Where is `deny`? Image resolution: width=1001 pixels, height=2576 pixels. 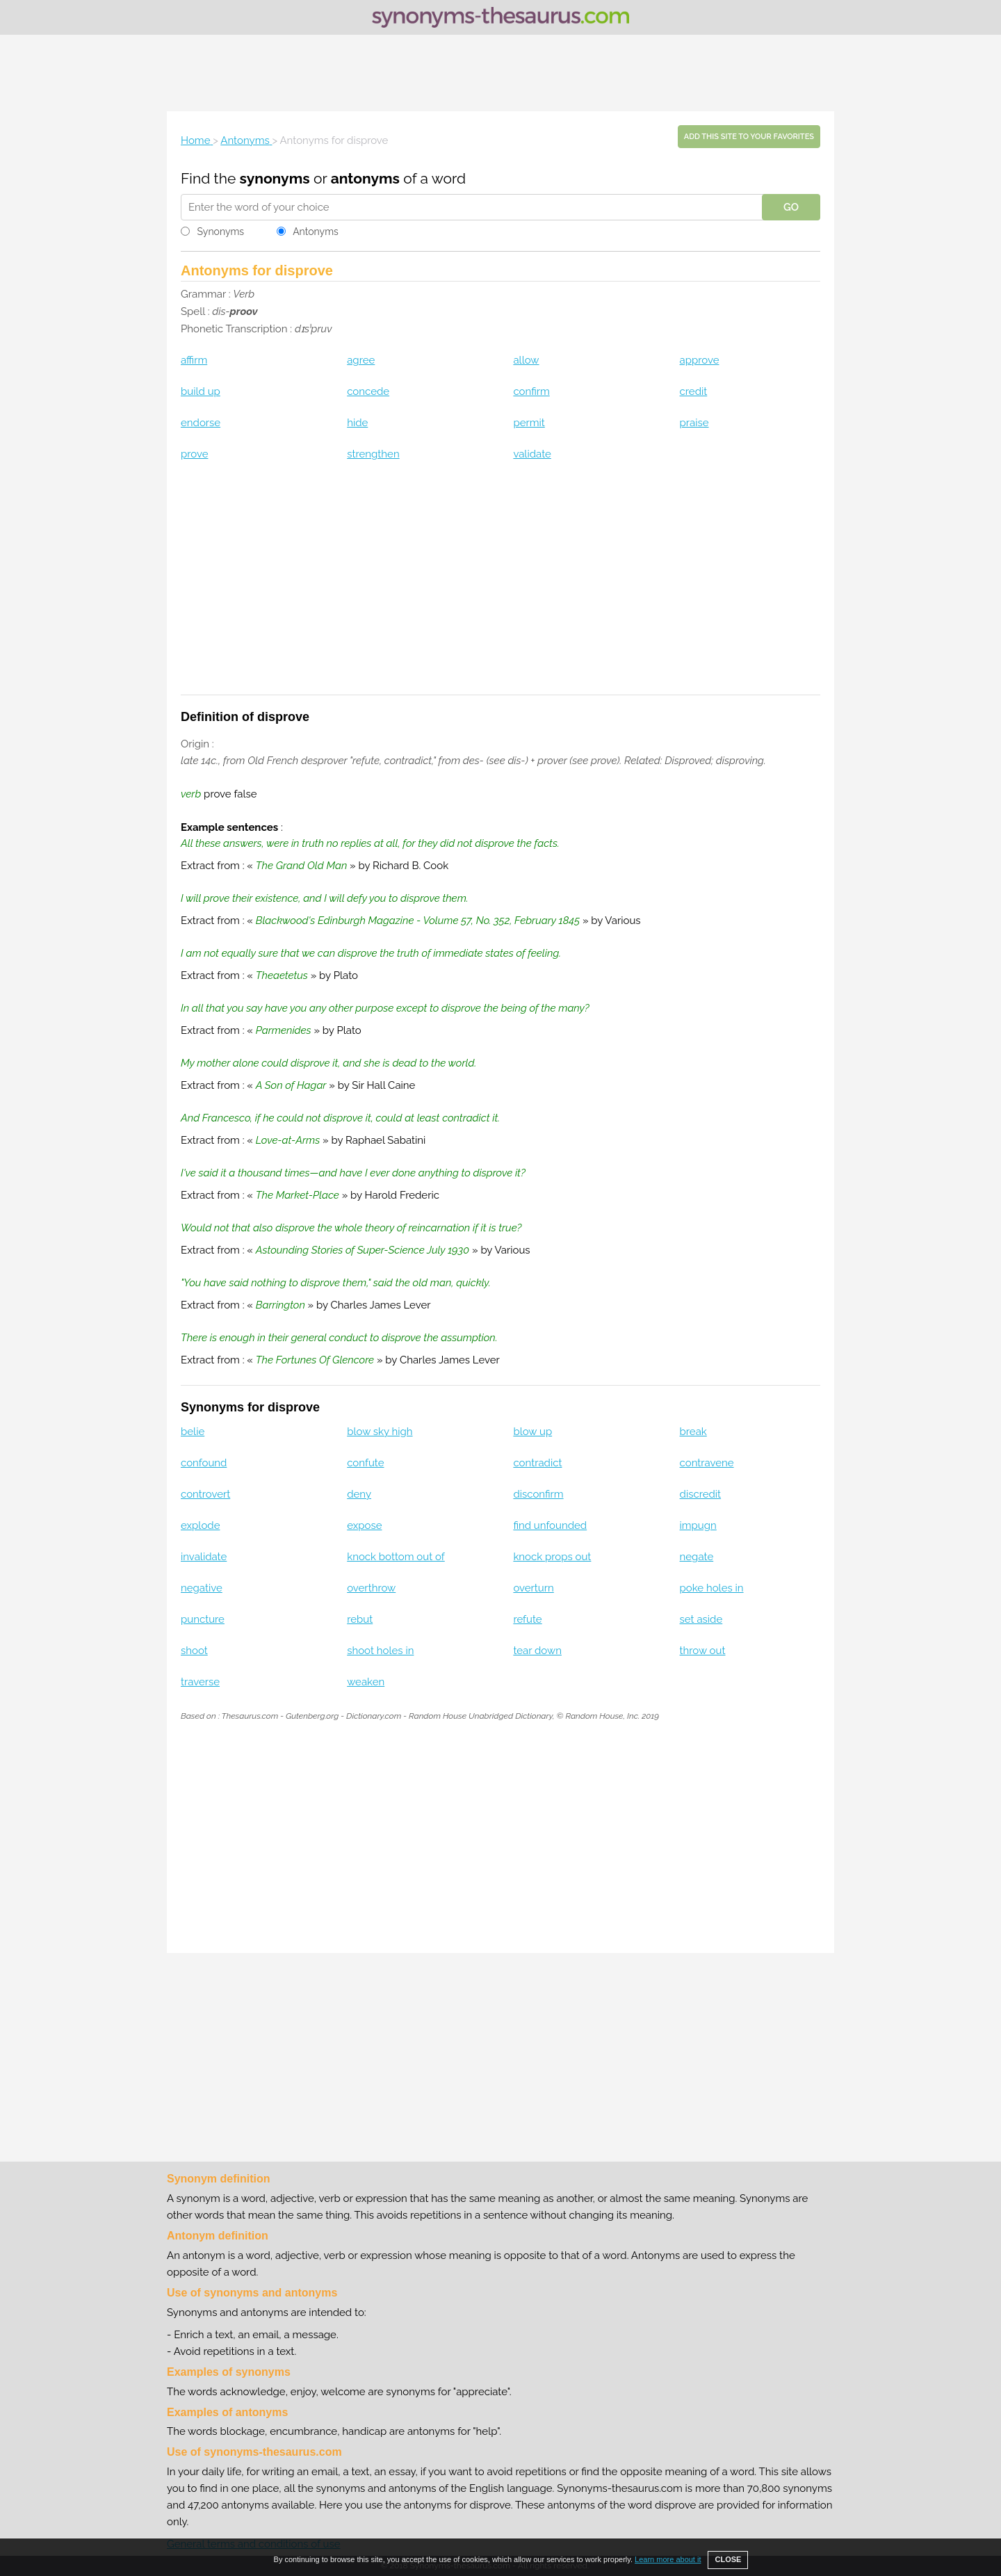
deny is located at coordinates (359, 1494).